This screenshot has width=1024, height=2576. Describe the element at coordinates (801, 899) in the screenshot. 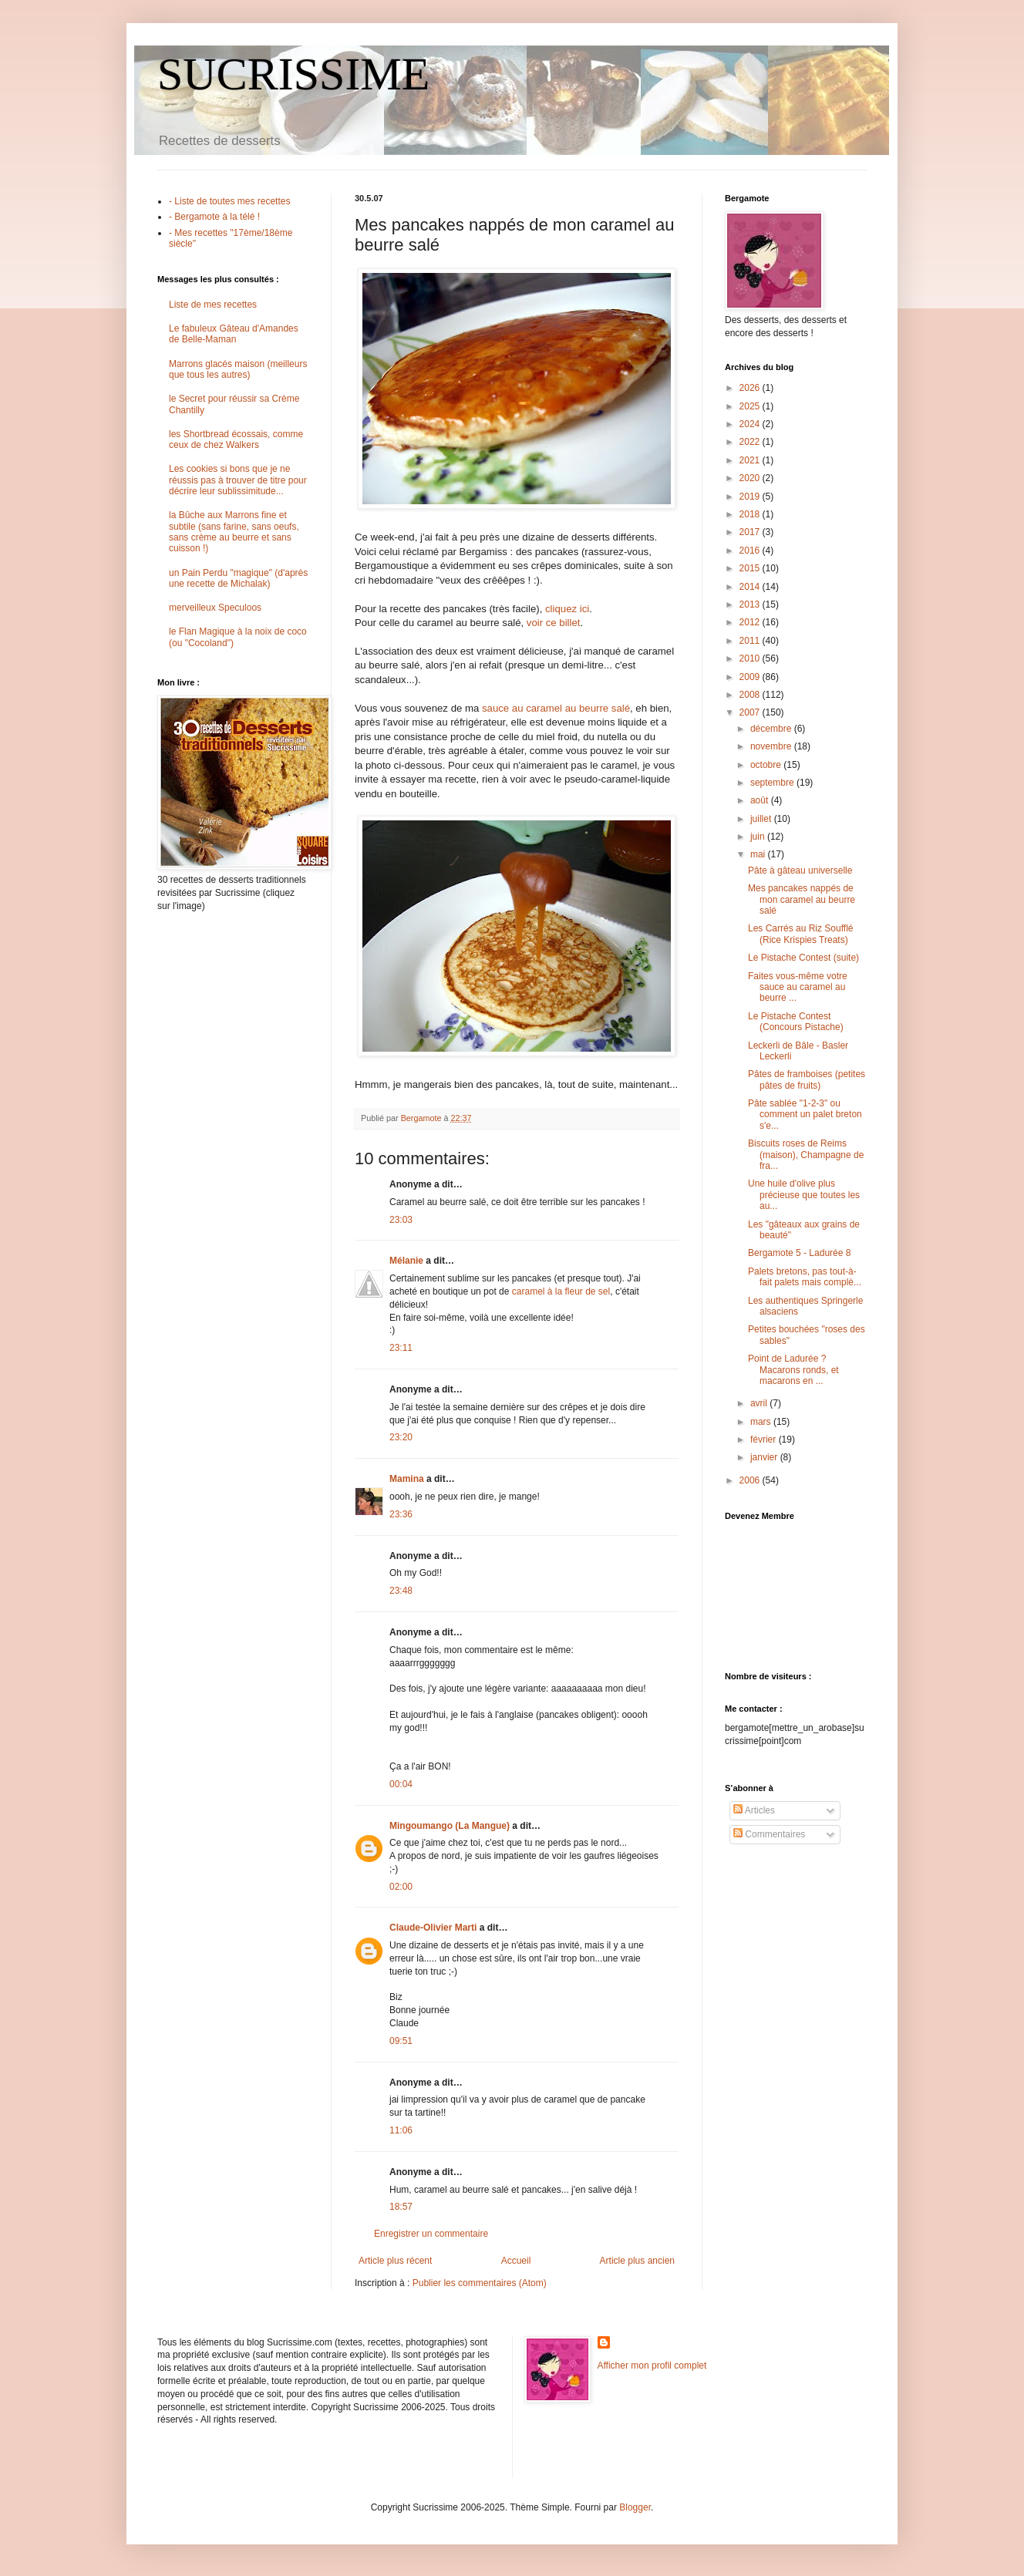

I see `Mes pancakes nappés de mon caramel au beurre salé` at that location.